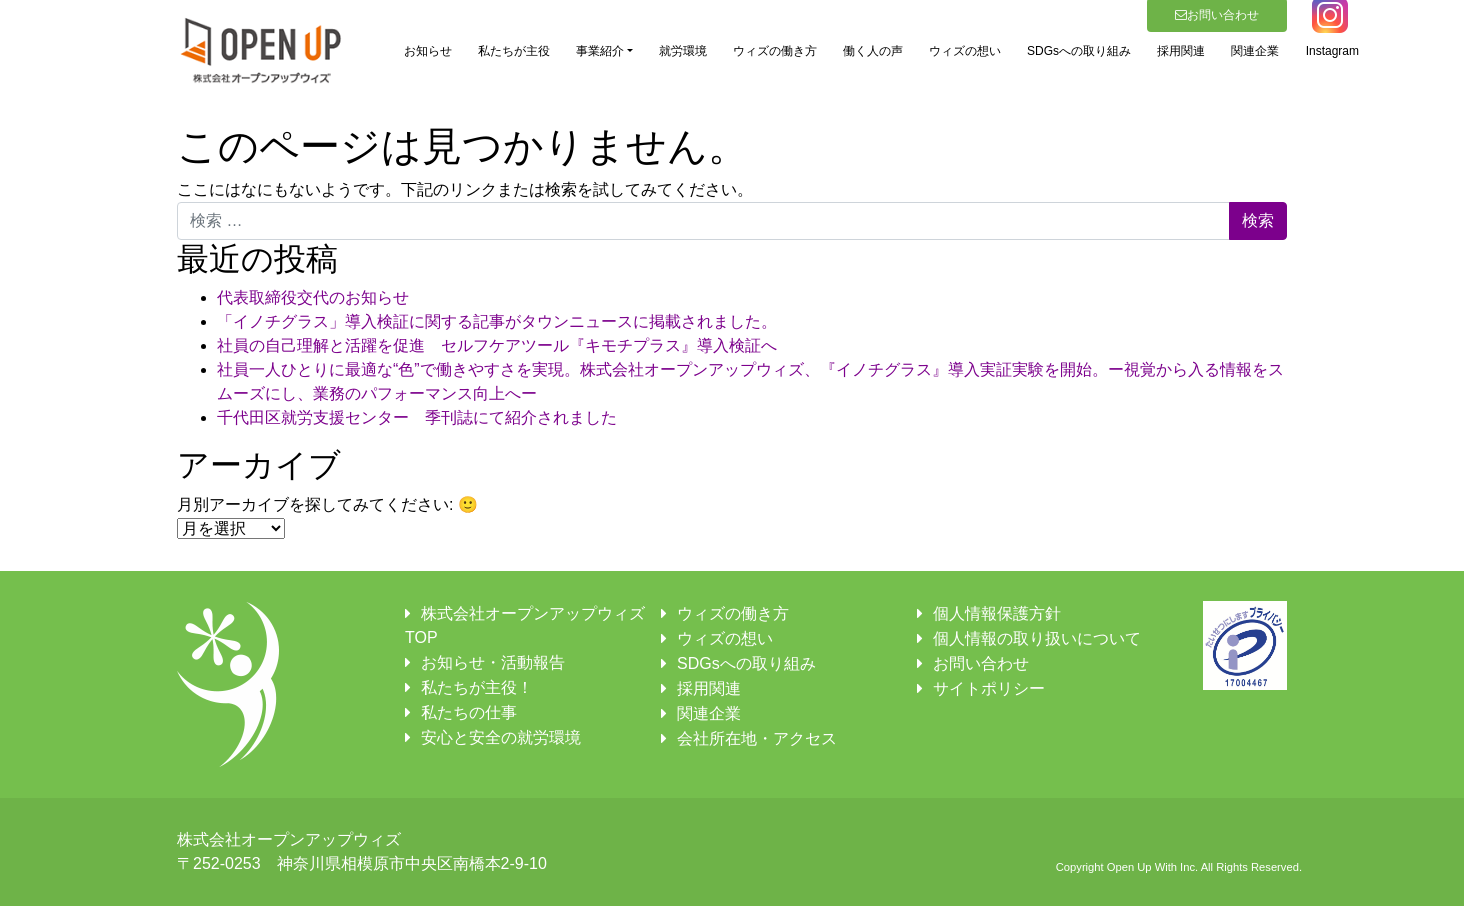 The height and width of the screenshot is (906, 1464). What do you see at coordinates (775, 51) in the screenshot?
I see `ウィズの働き方` at bounding box center [775, 51].